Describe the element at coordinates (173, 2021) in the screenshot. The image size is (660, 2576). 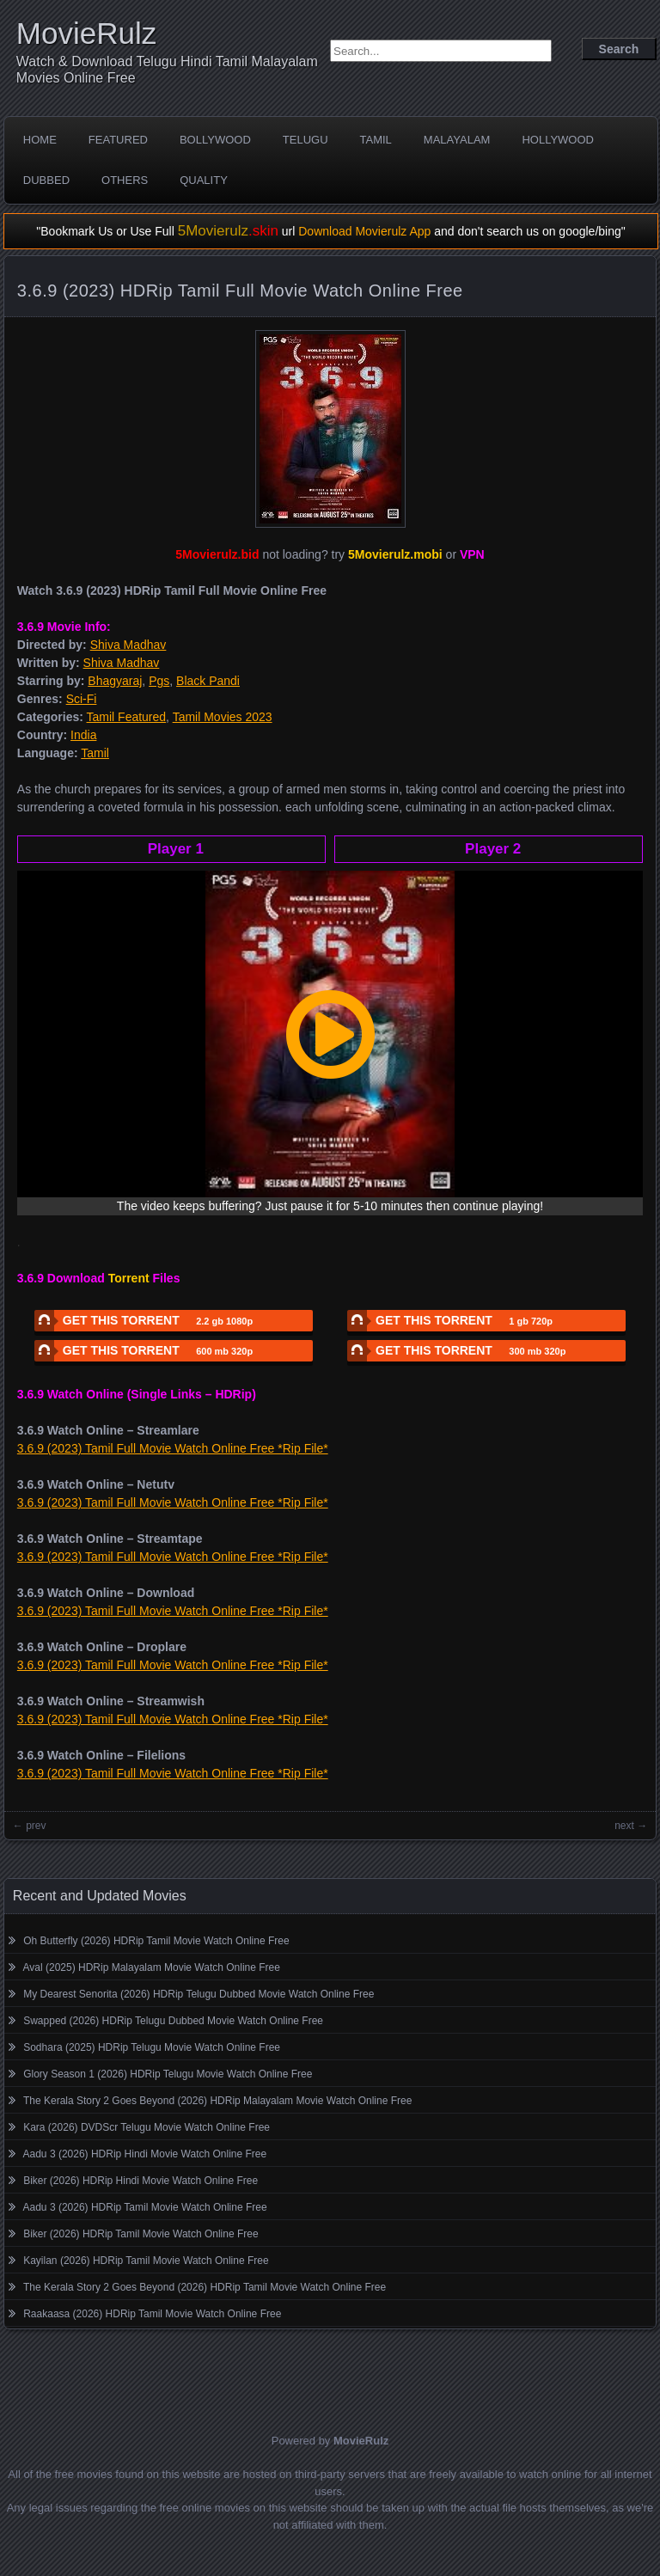
I see `Swapped (2026) HDRip Telugu Dubbed Movie Watch Online Free` at that location.